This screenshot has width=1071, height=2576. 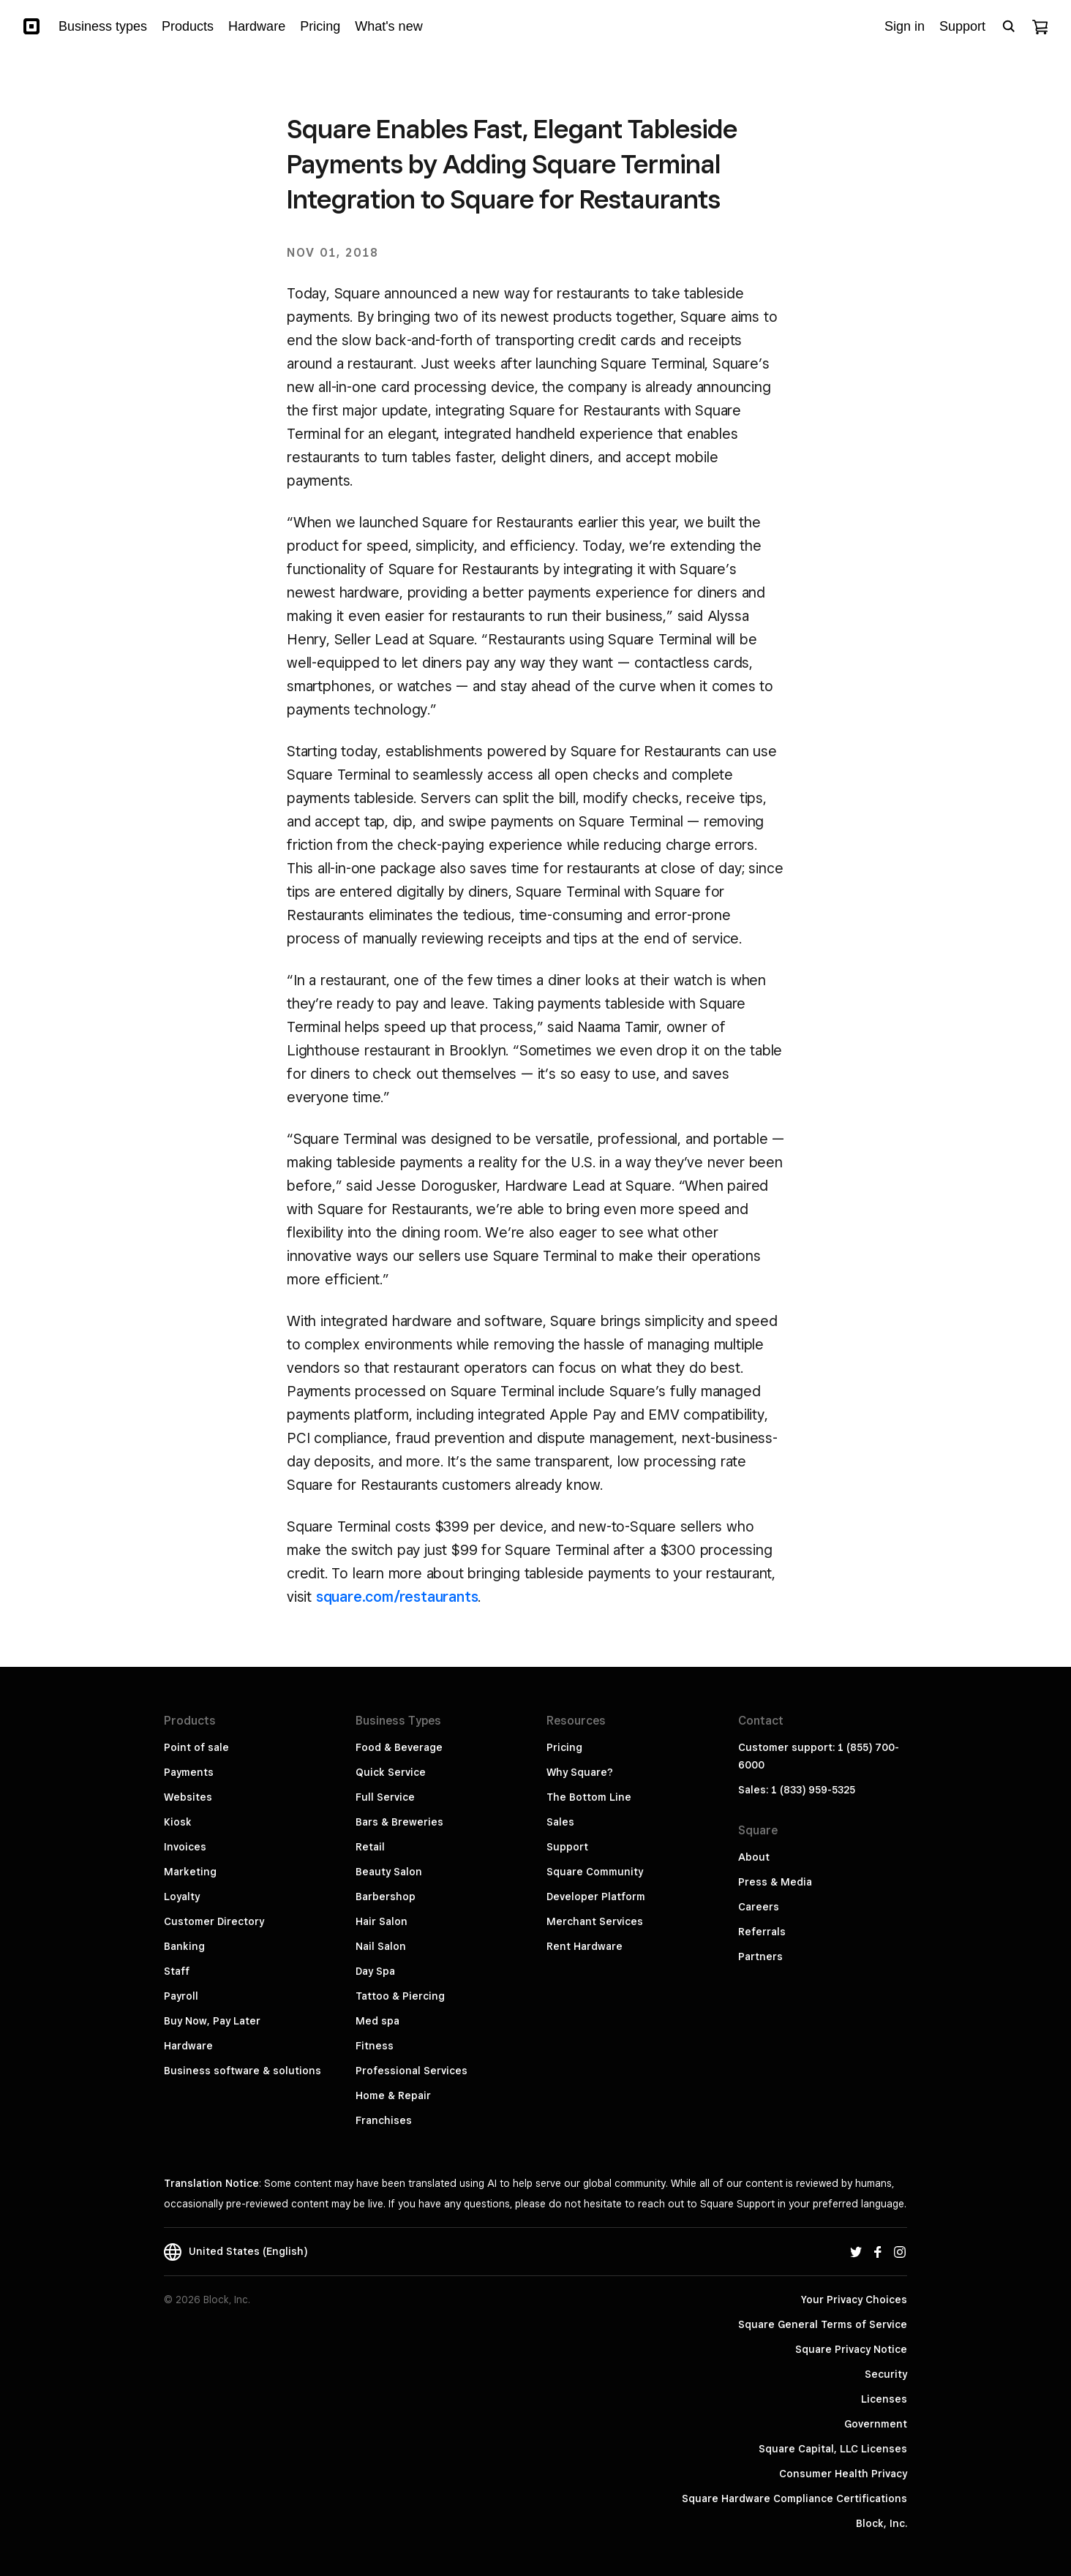 I want to click on Referrals, so click(x=762, y=1931).